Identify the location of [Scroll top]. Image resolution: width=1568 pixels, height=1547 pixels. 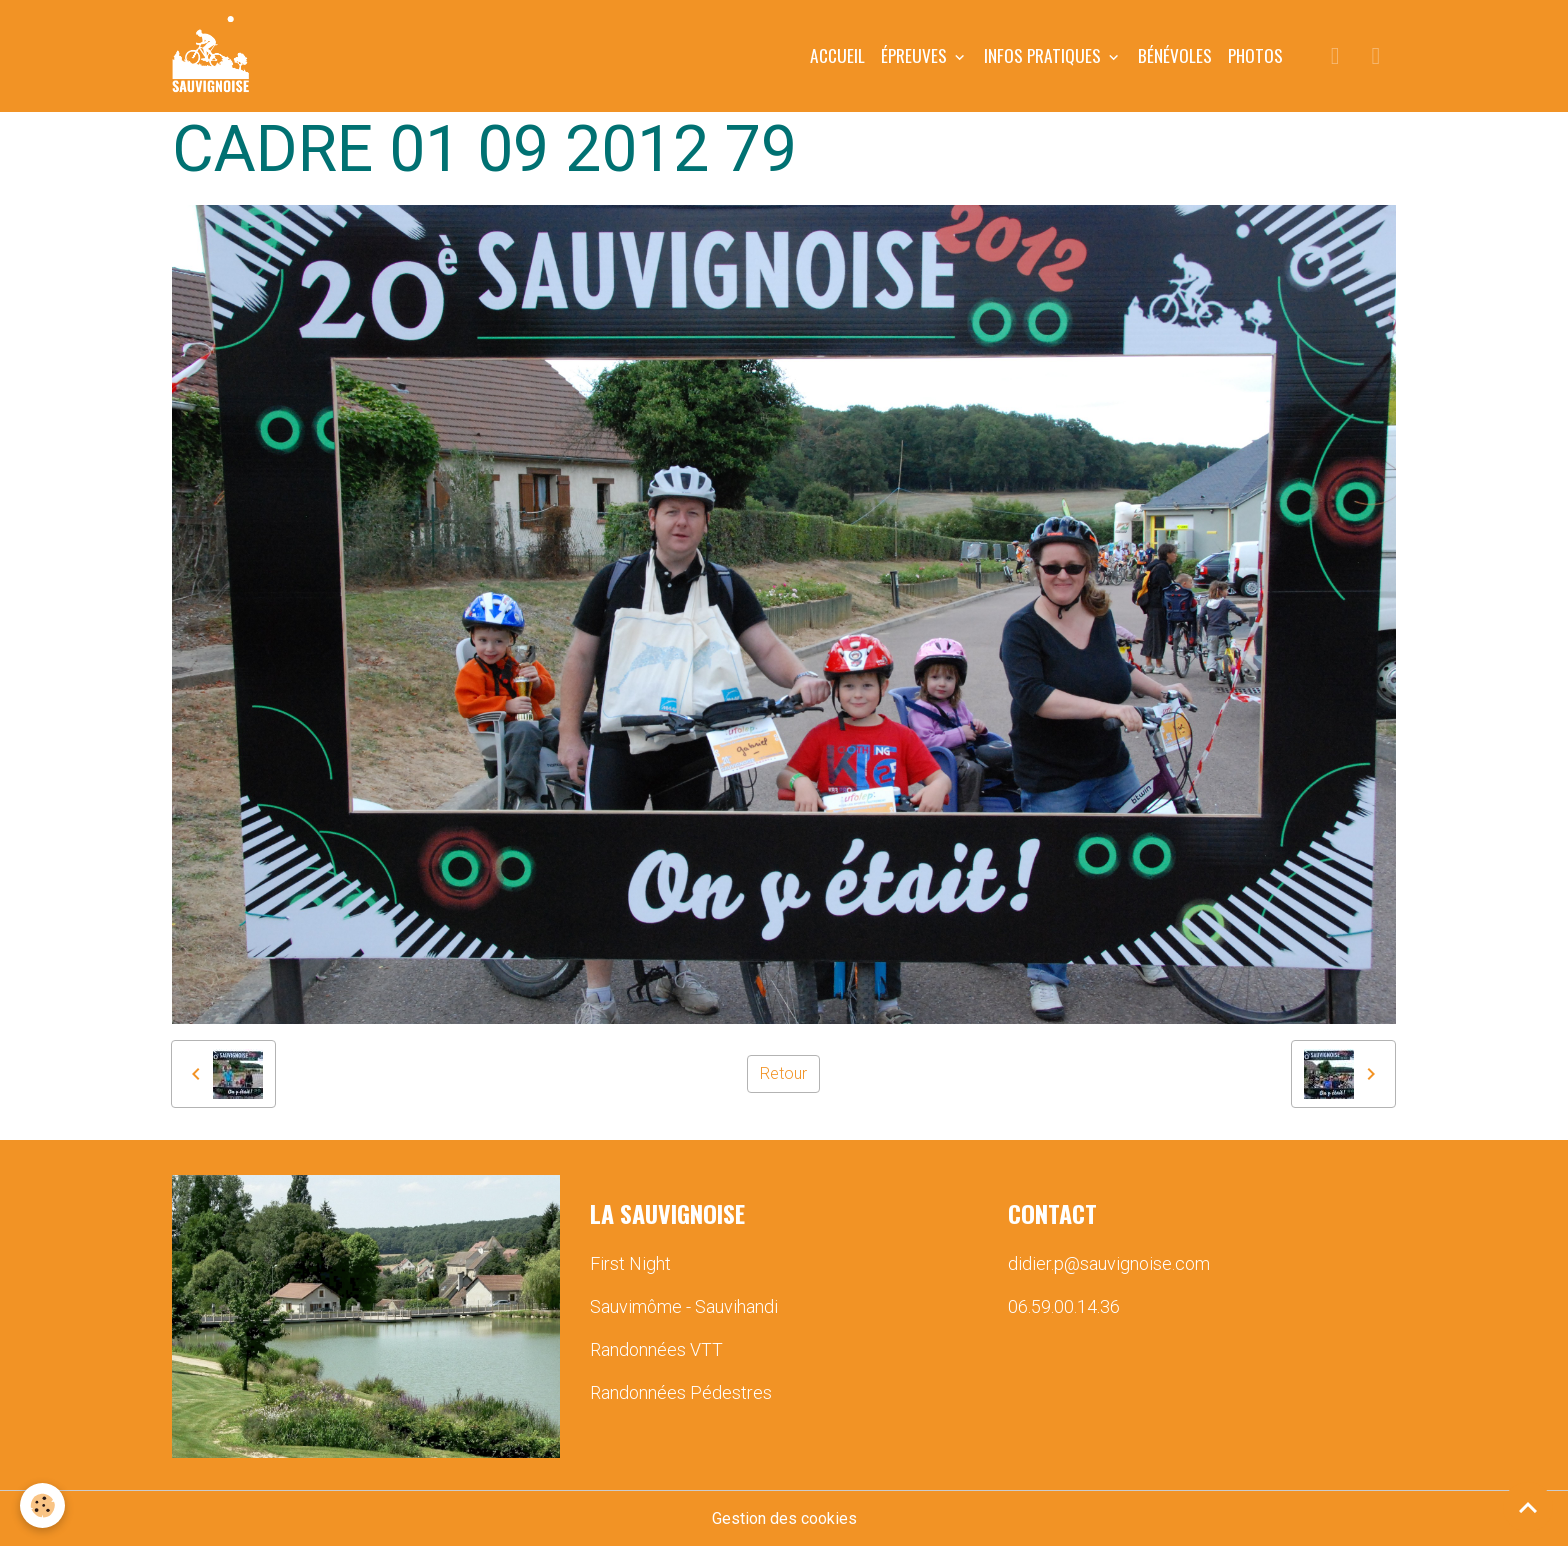
(1528, 1507).